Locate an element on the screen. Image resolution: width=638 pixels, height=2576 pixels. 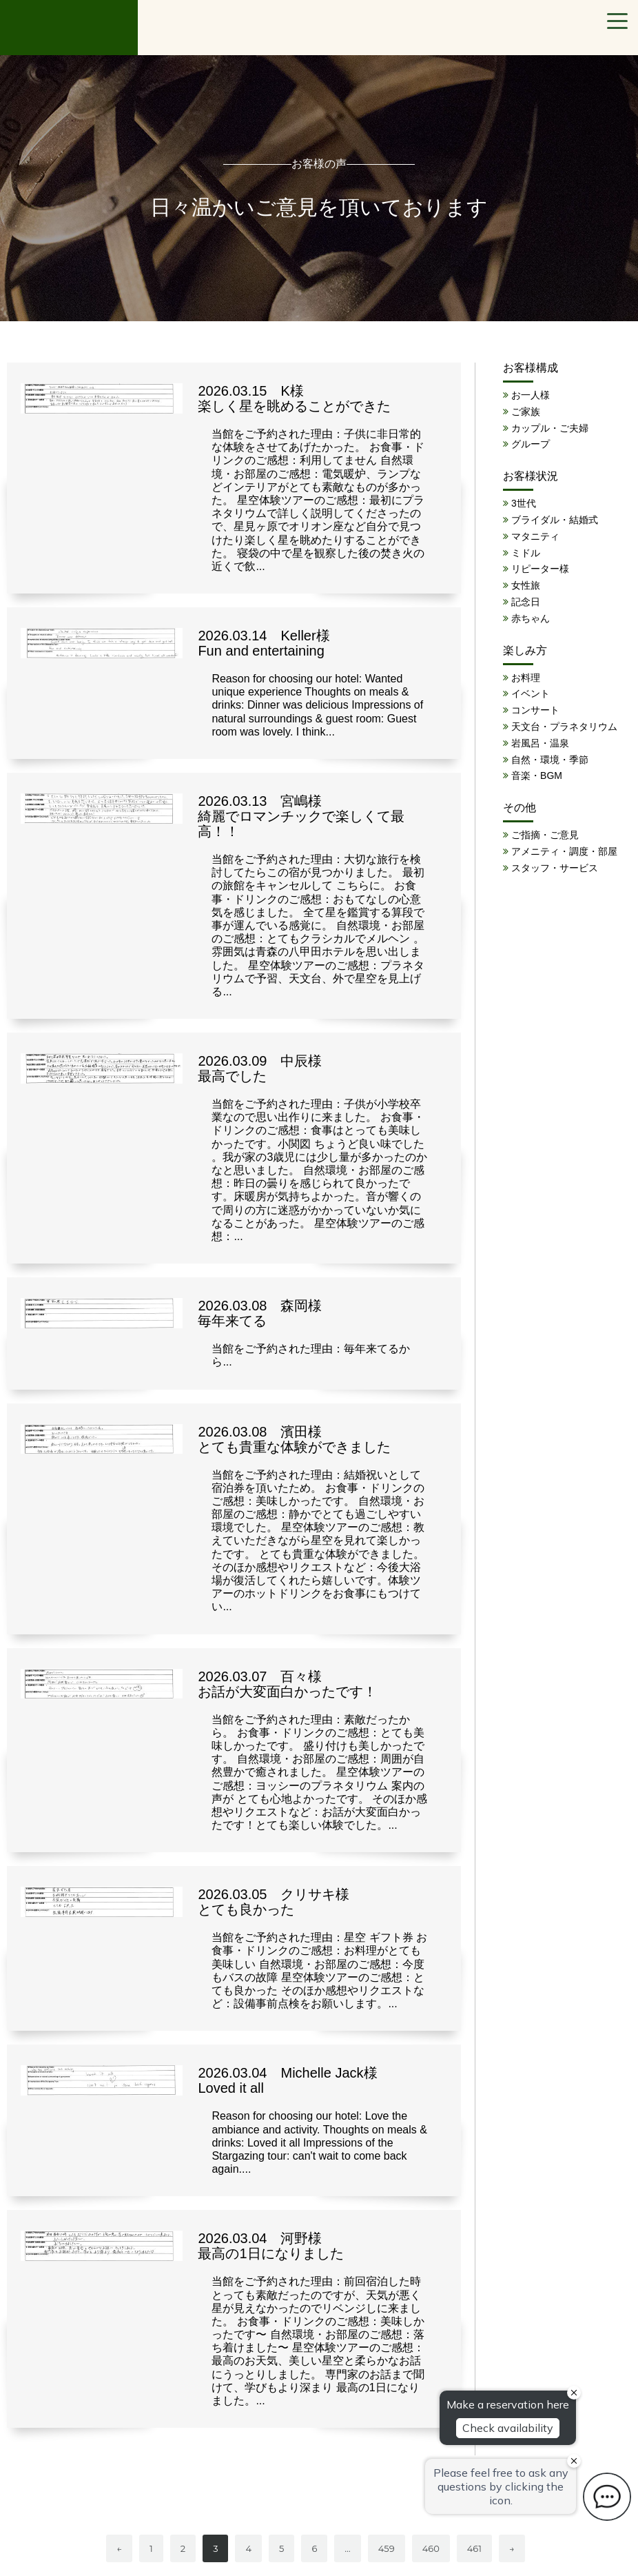
女性旅 is located at coordinates (525, 585).